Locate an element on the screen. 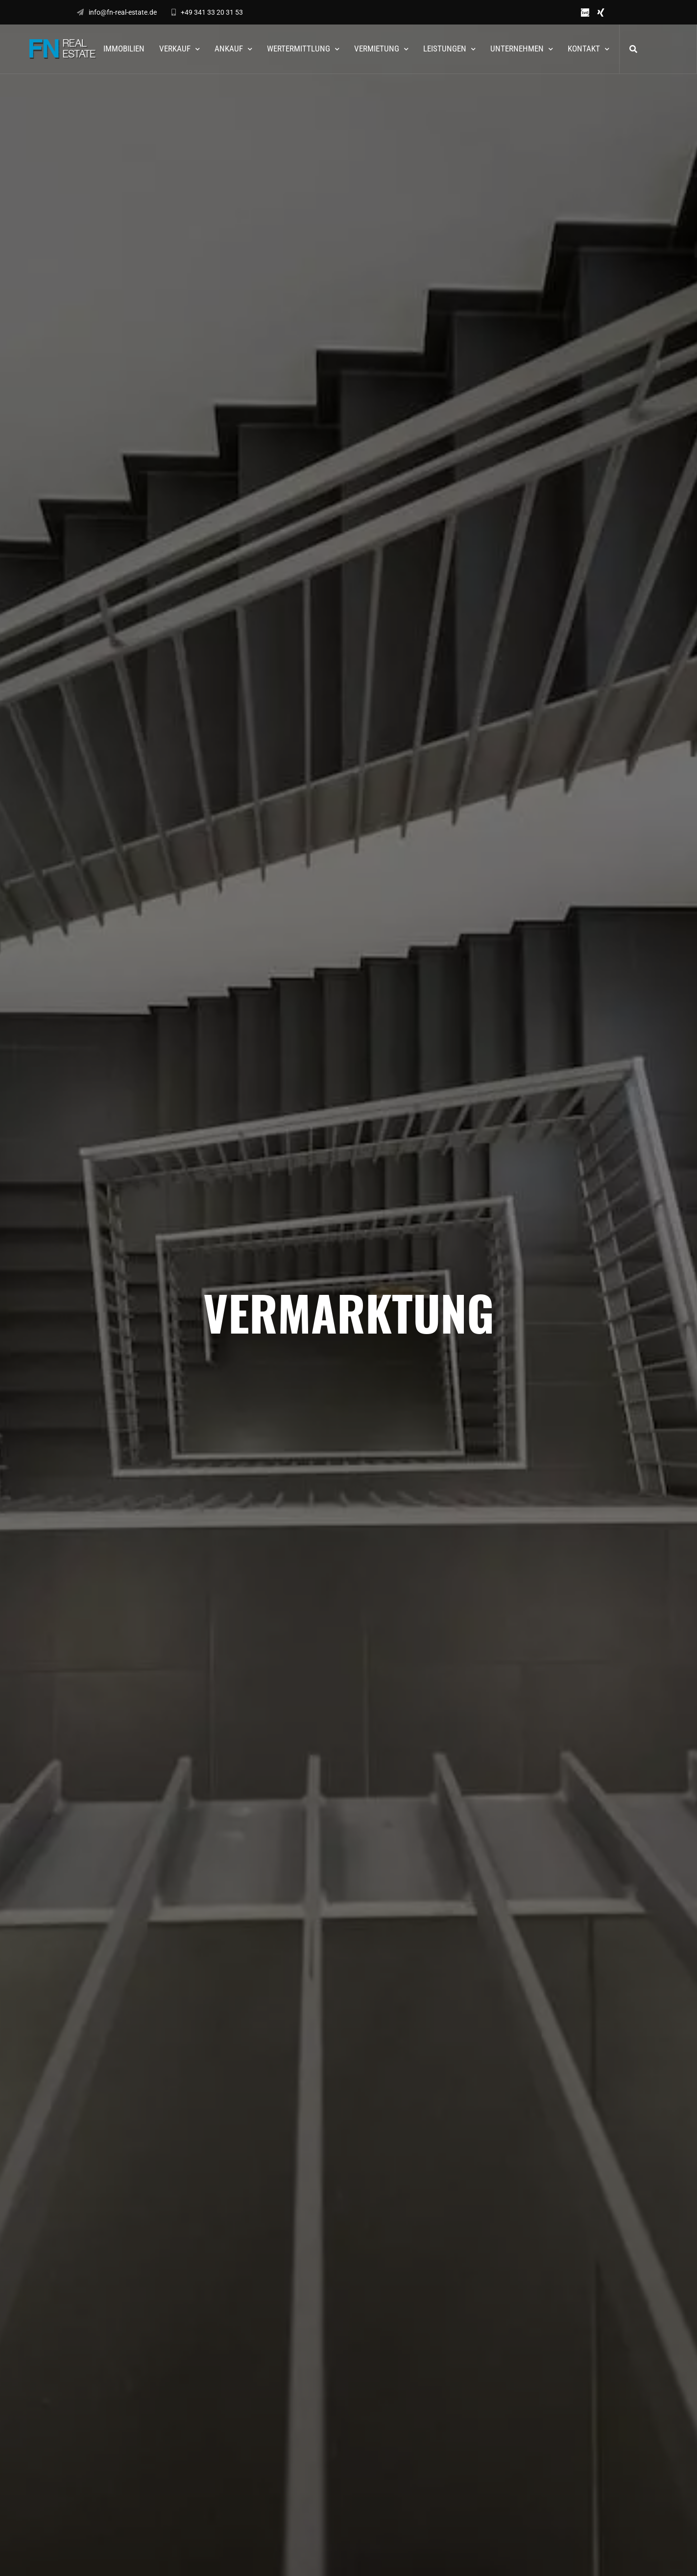 This screenshot has width=697, height=2576. +49 341 33 20 31 53 is located at coordinates (207, 12).